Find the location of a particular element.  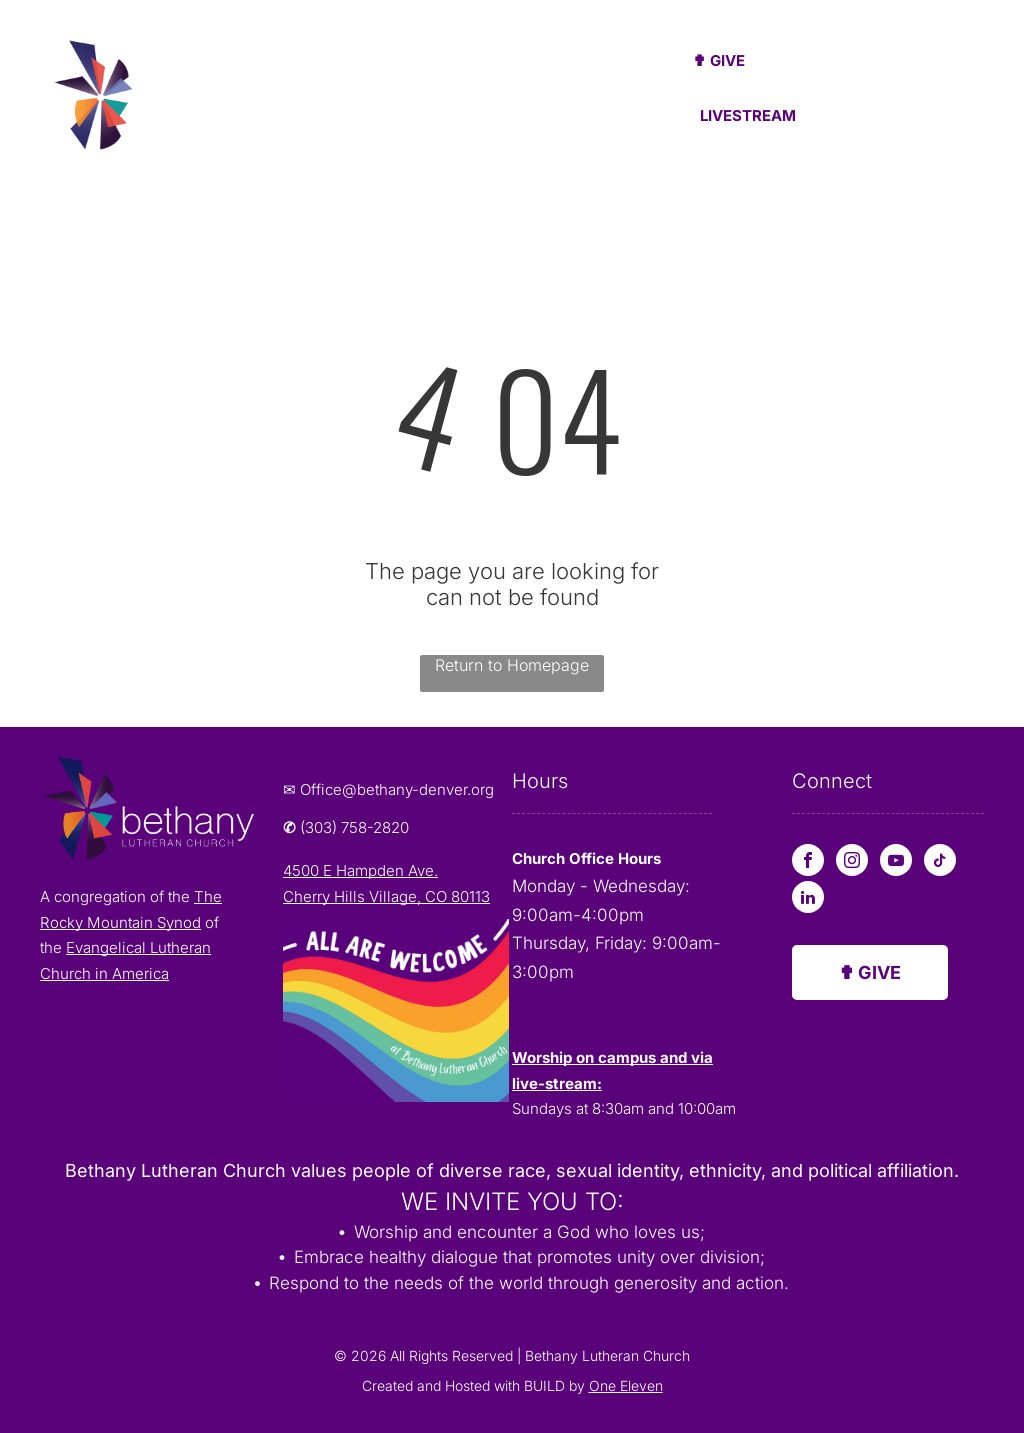

Return to Homepage is located at coordinates (512, 665).